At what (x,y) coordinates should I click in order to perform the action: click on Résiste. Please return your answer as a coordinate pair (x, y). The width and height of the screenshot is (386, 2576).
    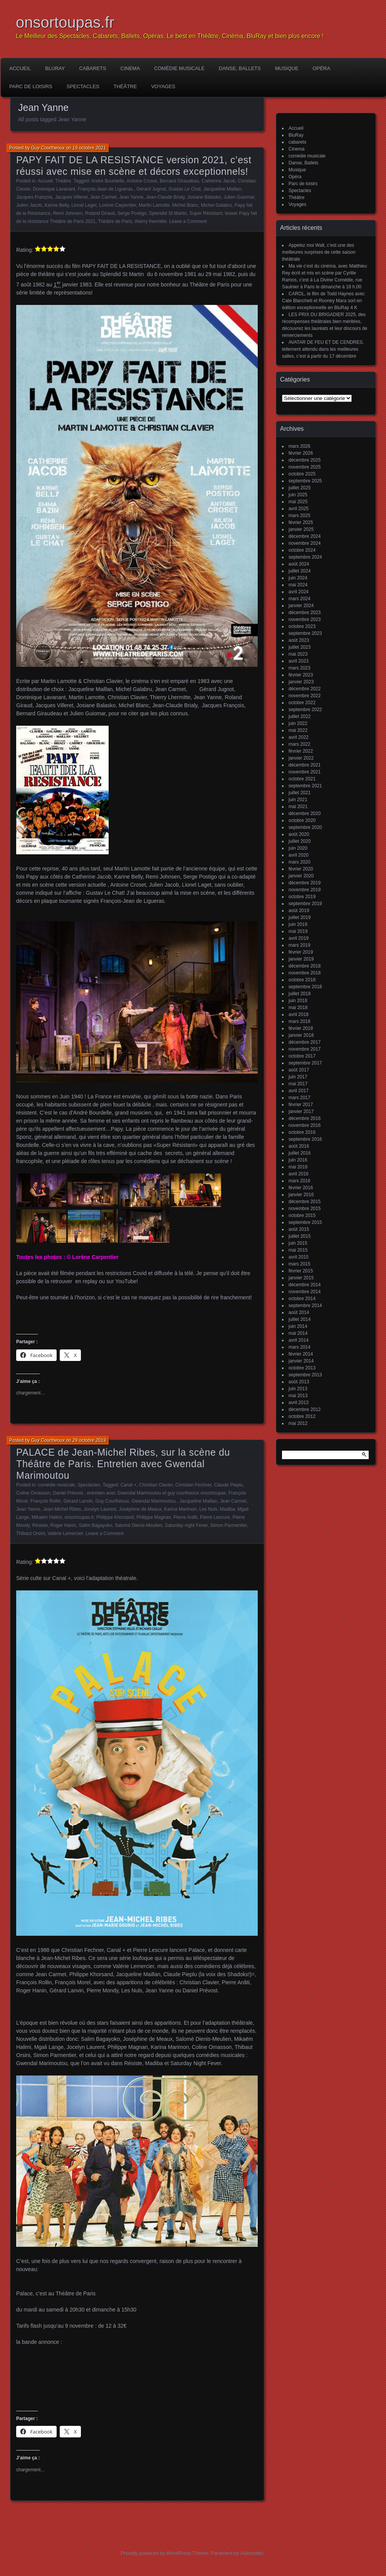
    Looking at the image, I should click on (40, 1525).